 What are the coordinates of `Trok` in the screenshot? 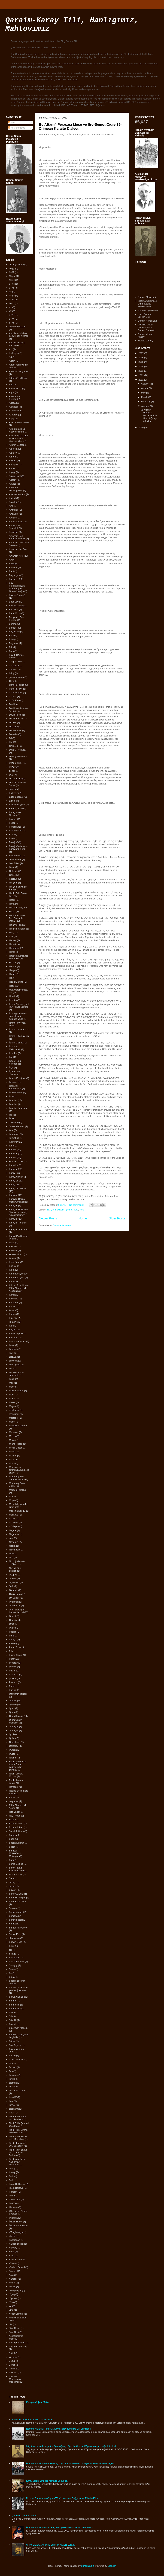 It's located at (11, 2176).